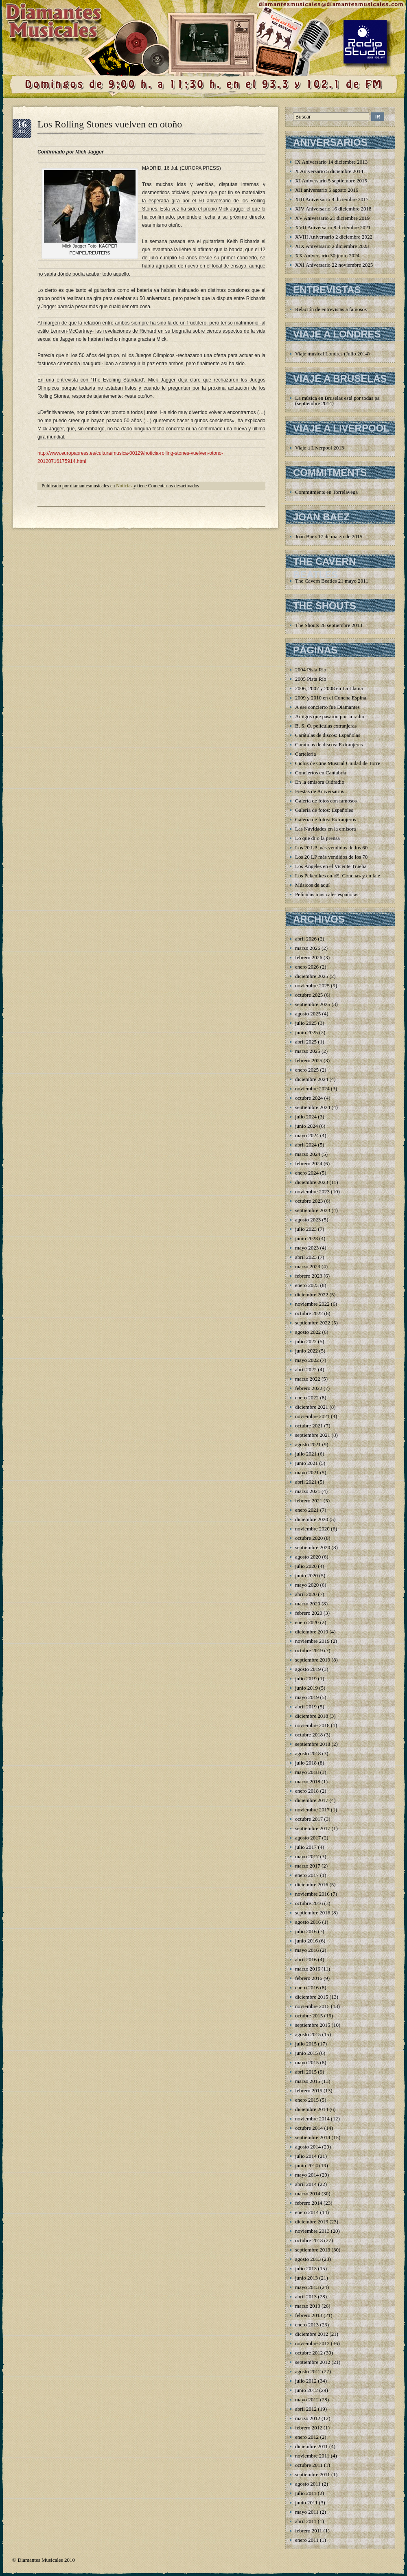 This screenshot has height=2576, width=407. What do you see at coordinates (306, 1032) in the screenshot?
I see `junio 2025` at bounding box center [306, 1032].